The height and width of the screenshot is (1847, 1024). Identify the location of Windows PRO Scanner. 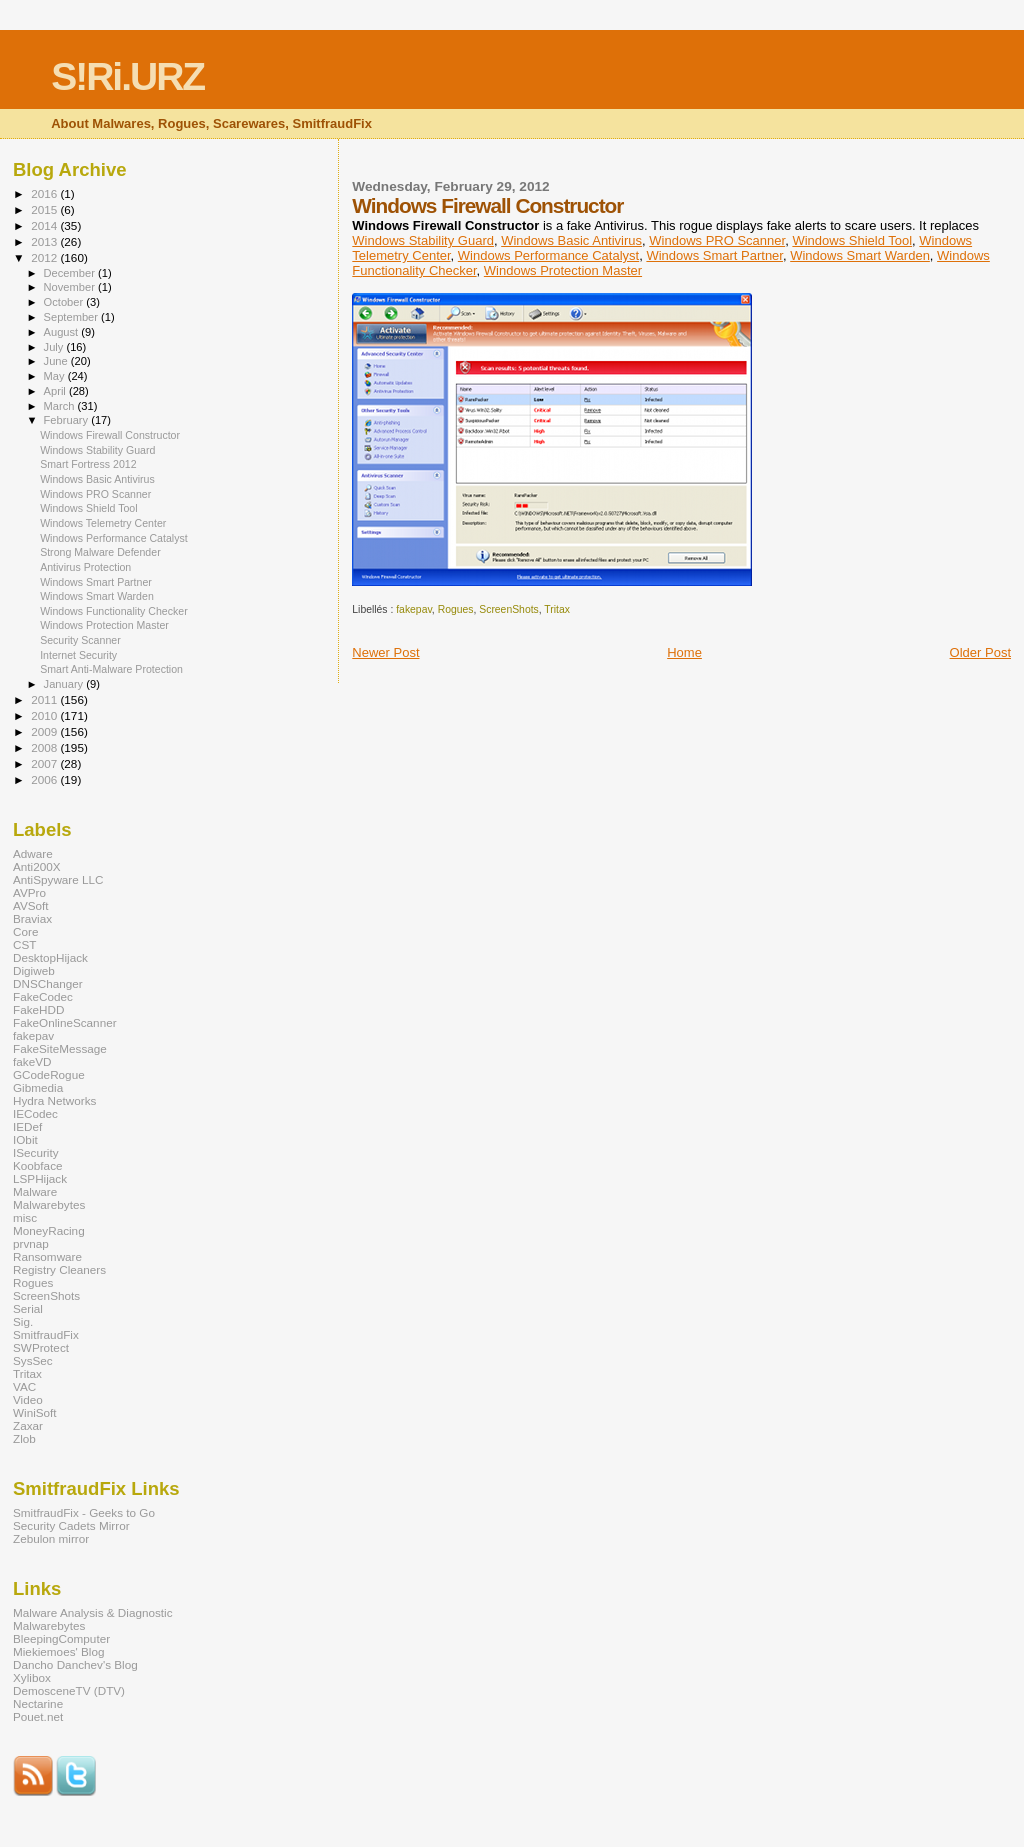
(717, 240).